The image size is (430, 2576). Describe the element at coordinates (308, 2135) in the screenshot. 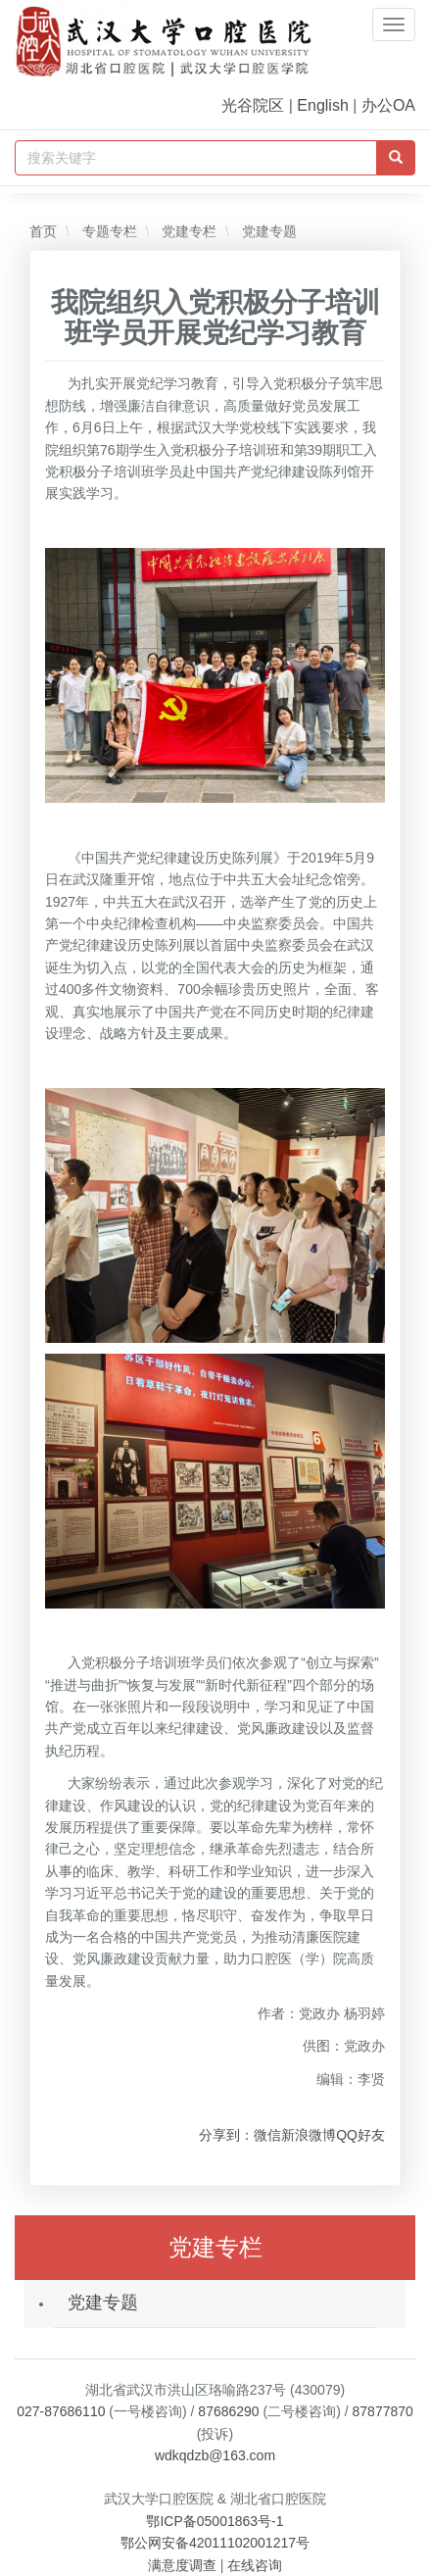

I see `新浪微博` at that location.